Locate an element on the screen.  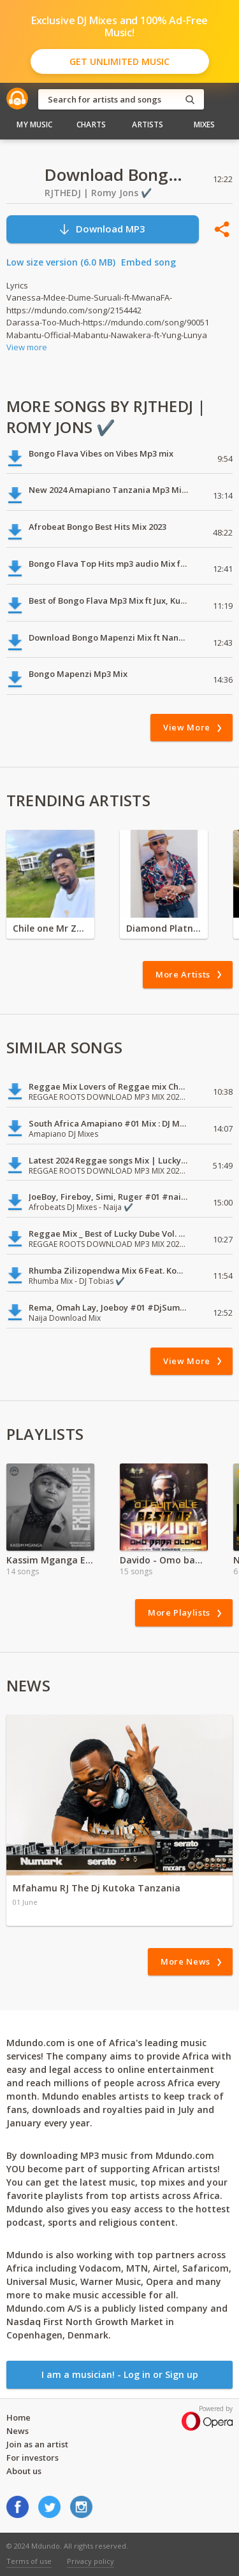
Artists is located at coordinates (147, 124).